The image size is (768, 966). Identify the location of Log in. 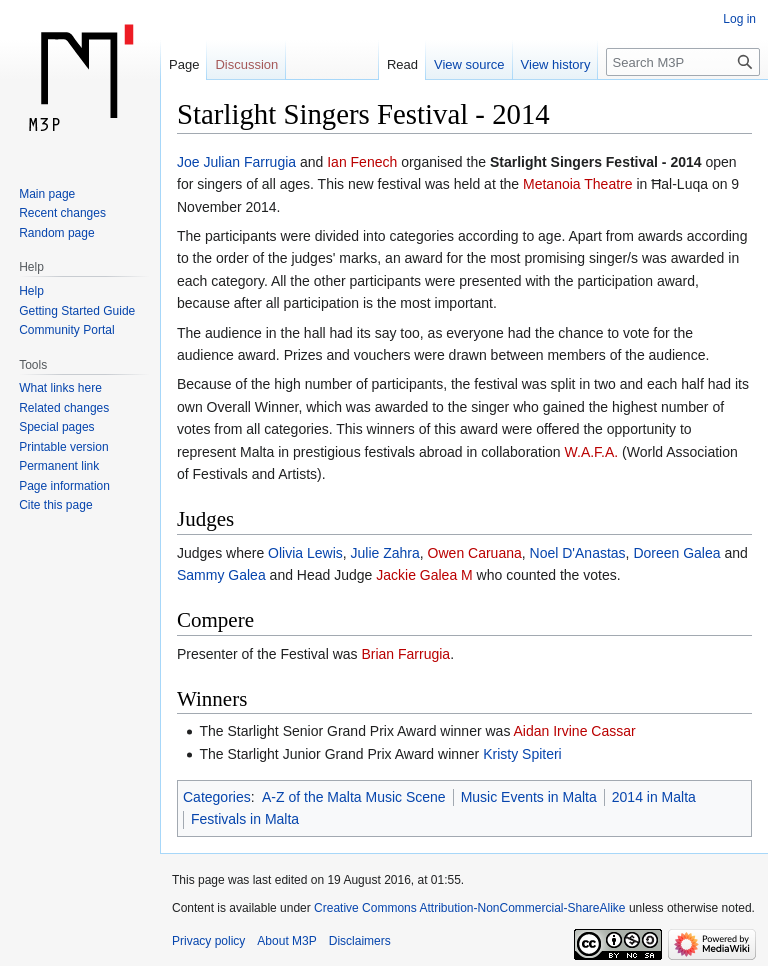
(739, 19).